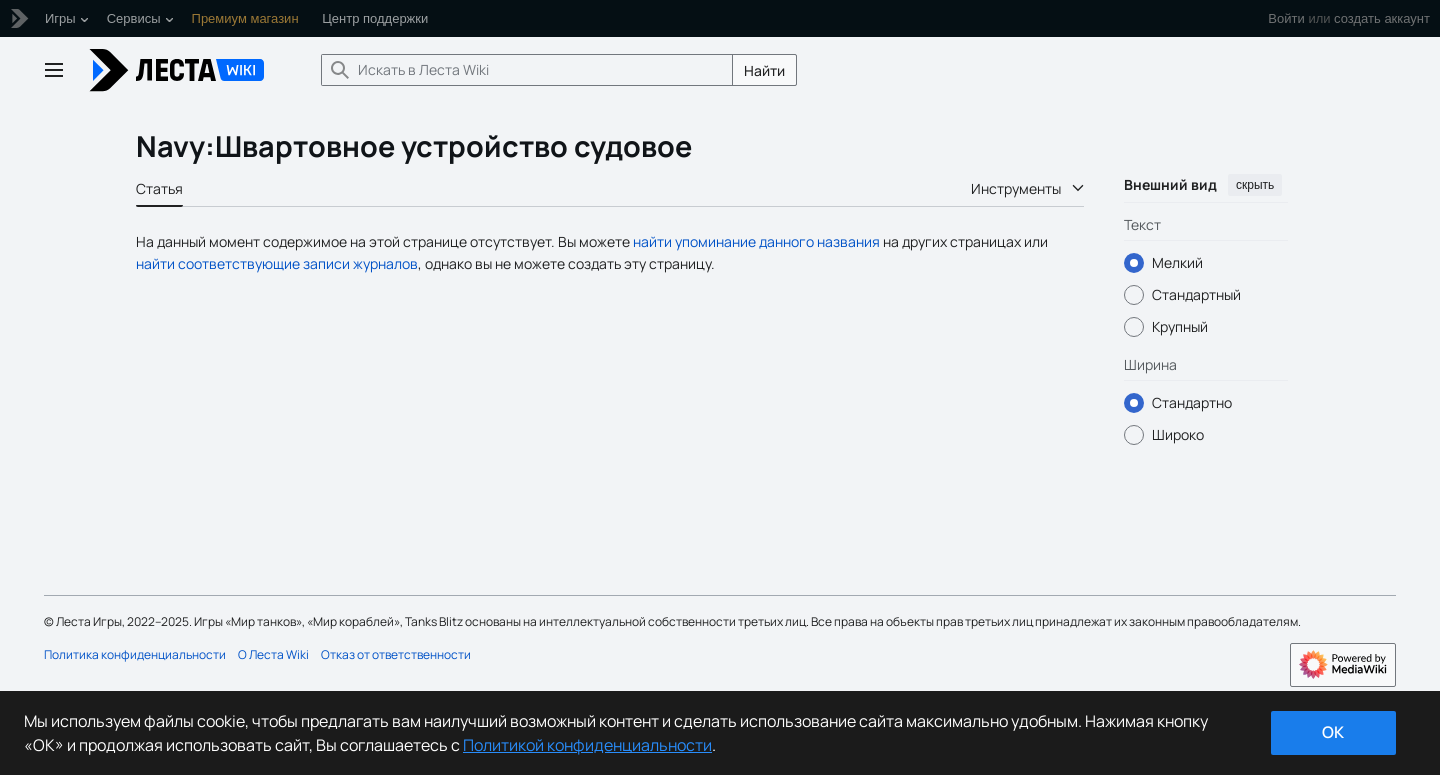 The height and width of the screenshot is (775, 1440). Describe the element at coordinates (527, 70) in the screenshot. I see `[Искать в Леста Wiki]` at that location.